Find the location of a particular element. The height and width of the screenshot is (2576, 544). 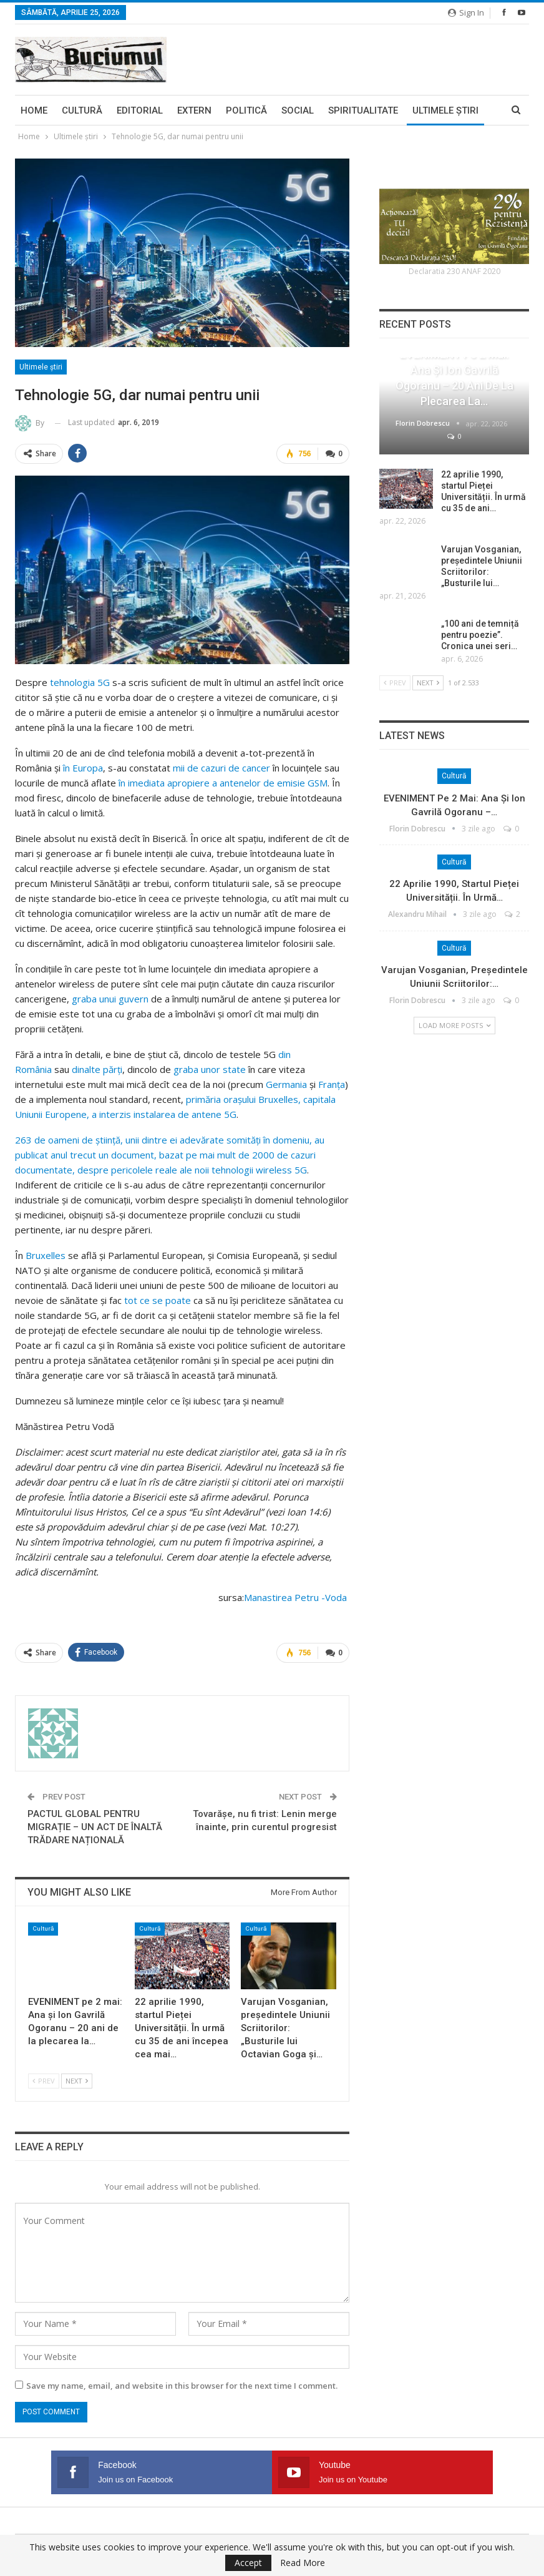

Sign in is located at coordinates (466, 12).